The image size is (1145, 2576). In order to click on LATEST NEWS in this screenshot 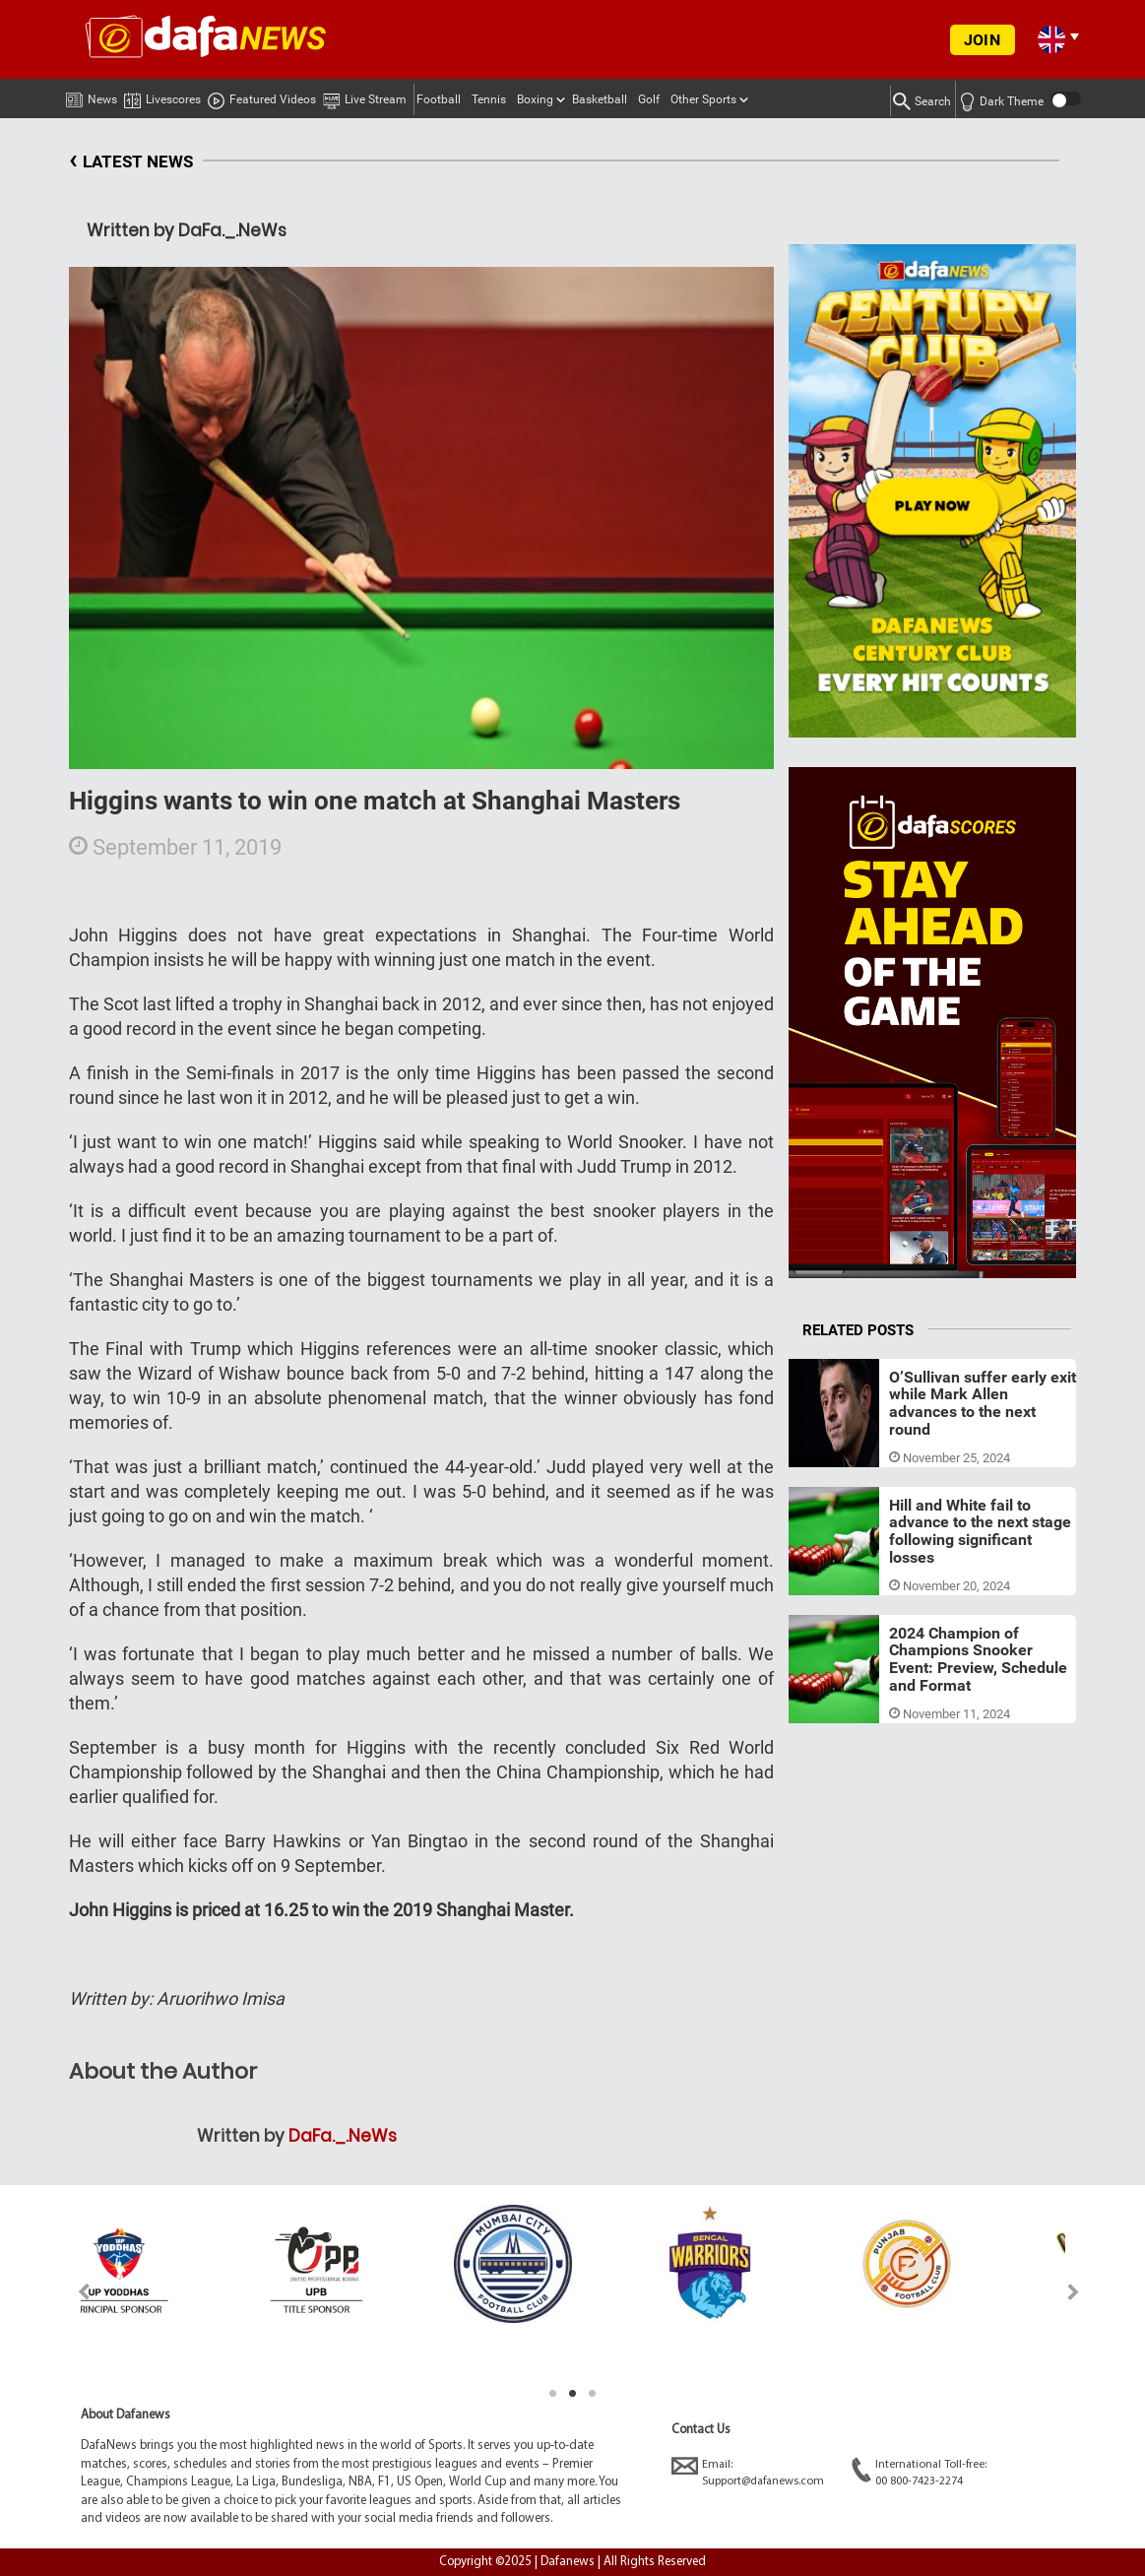, I will do `click(131, 162)`.